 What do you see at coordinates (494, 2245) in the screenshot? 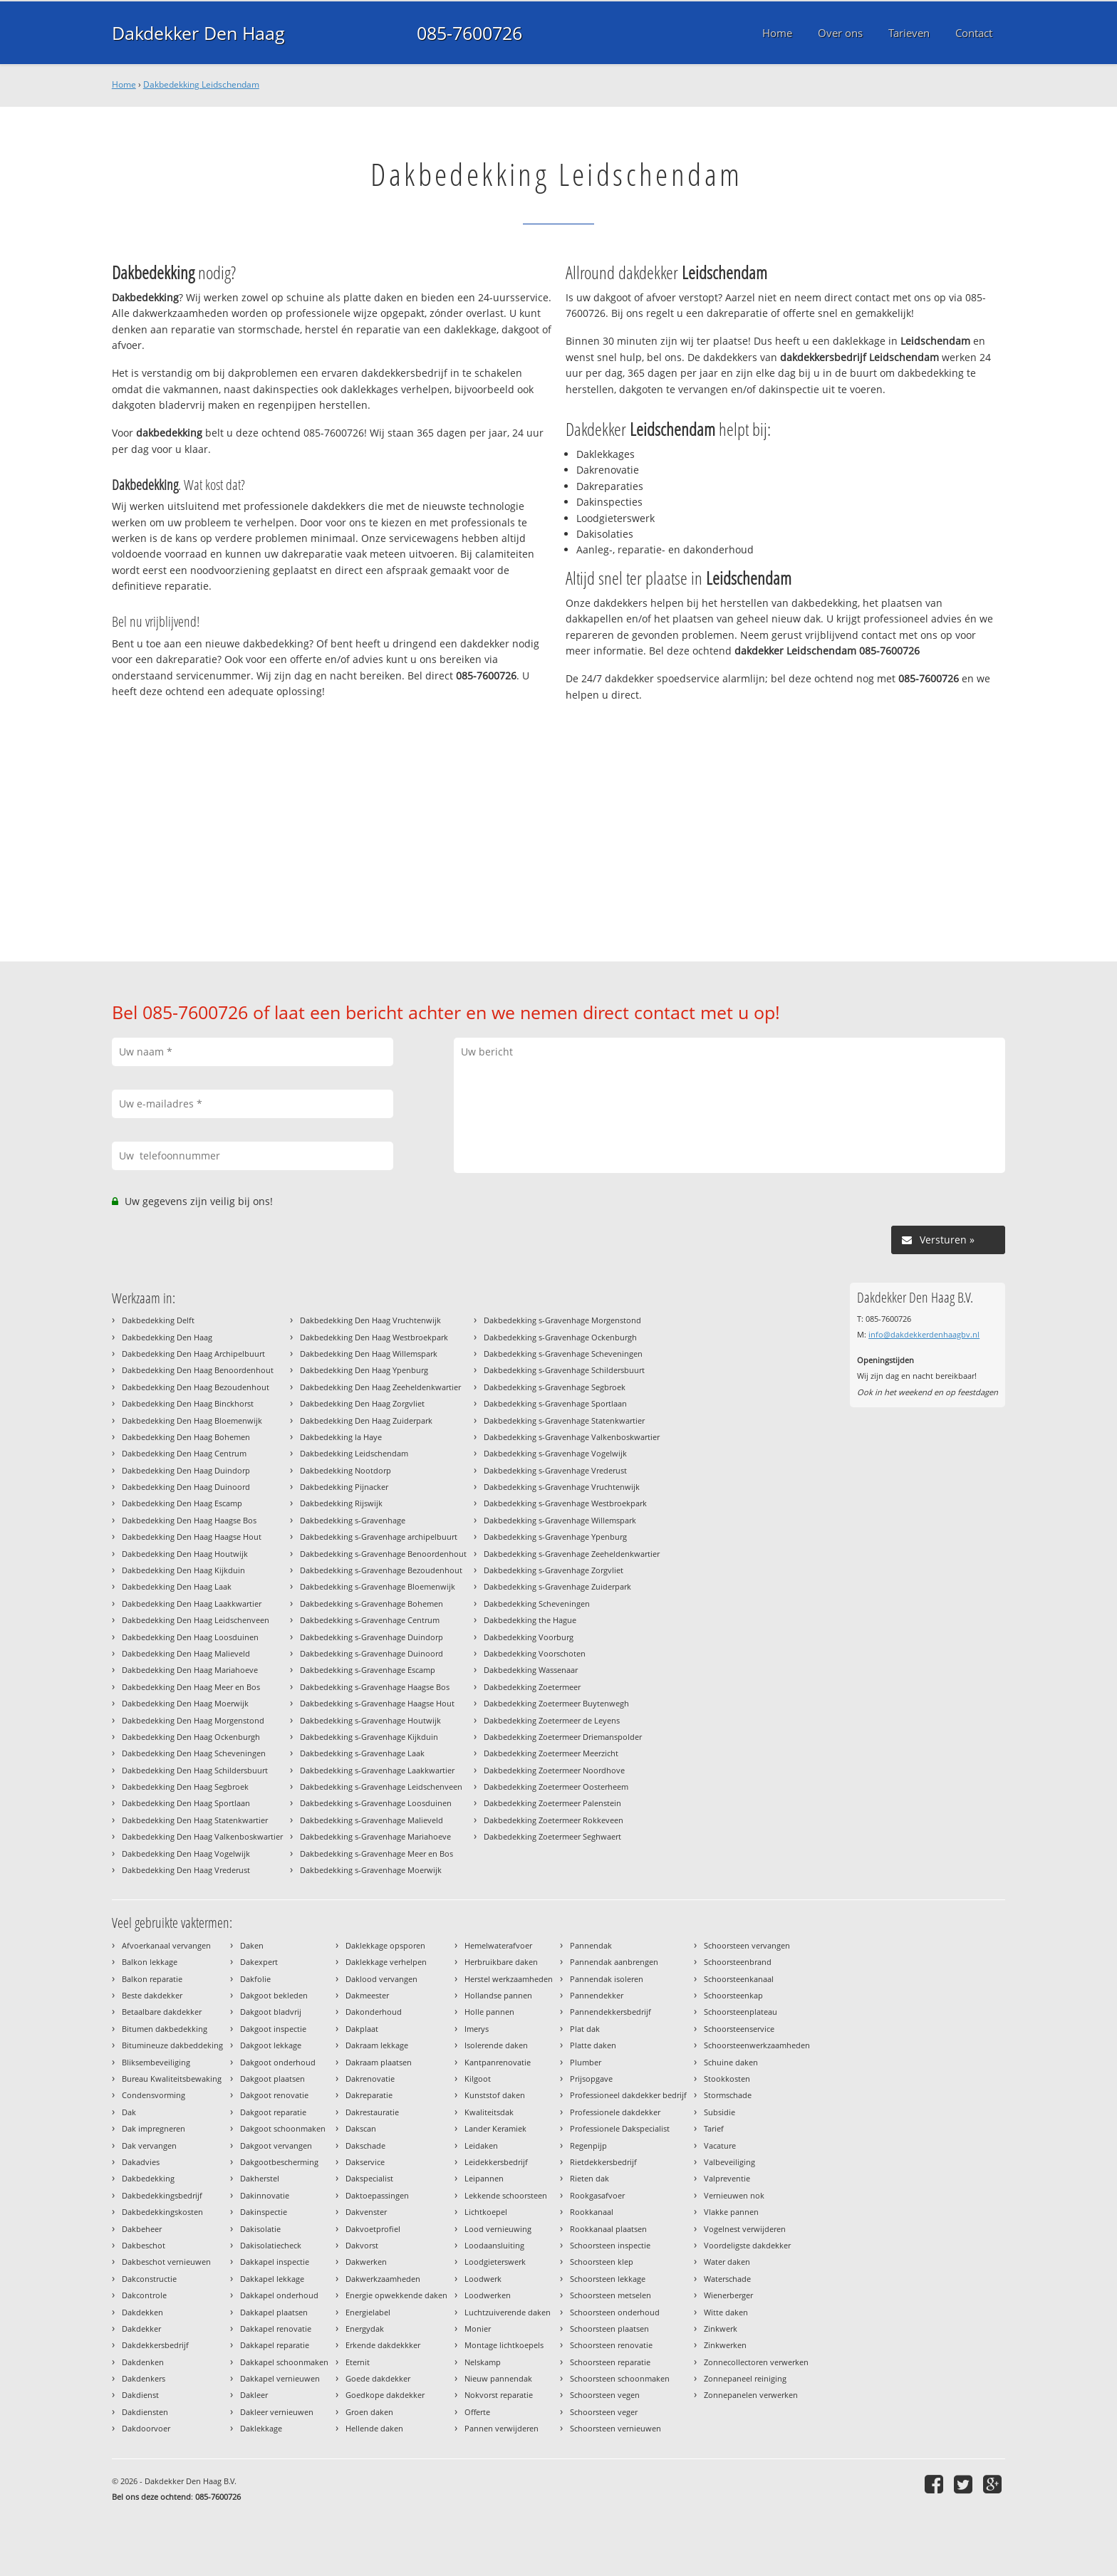
I see `Loodaansluiting` at bounding box center [494, 2245].